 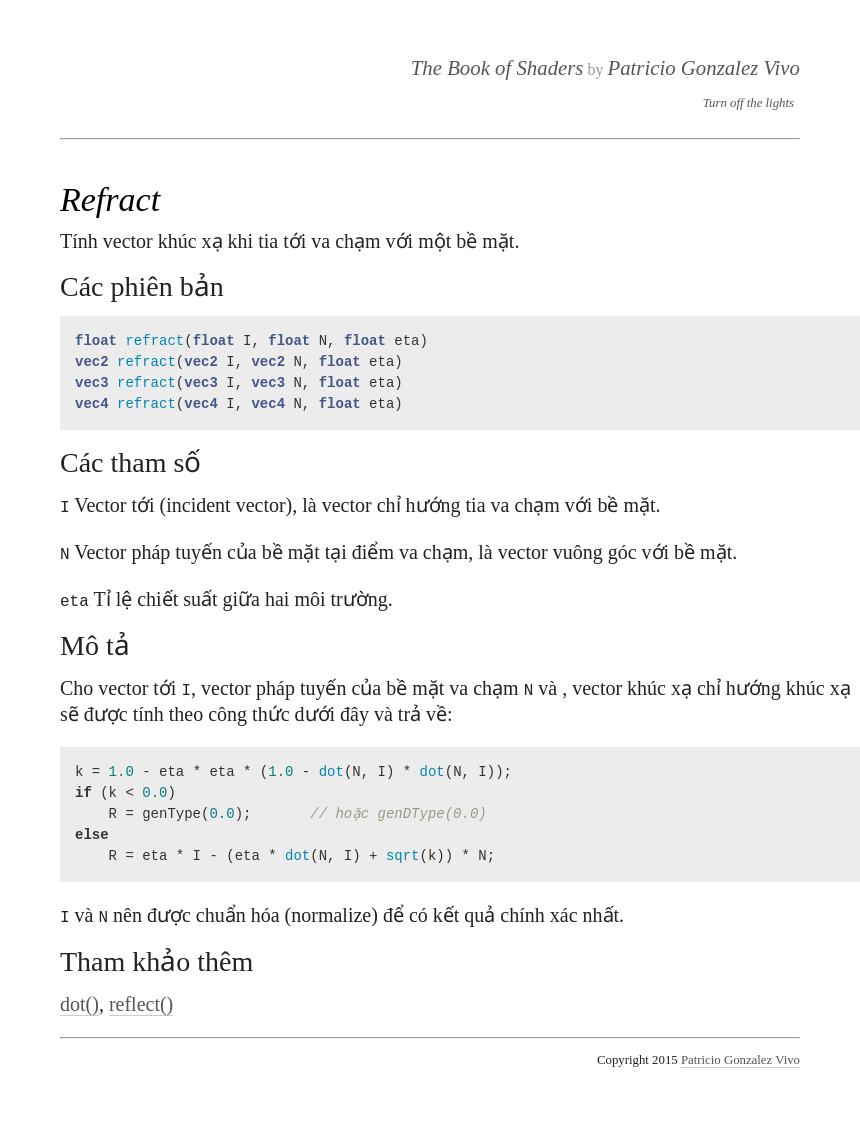 What do you see at coordinates (748, 103) in the screenshot?
I see `Turn off the lights` at bounding box center [748, 103].